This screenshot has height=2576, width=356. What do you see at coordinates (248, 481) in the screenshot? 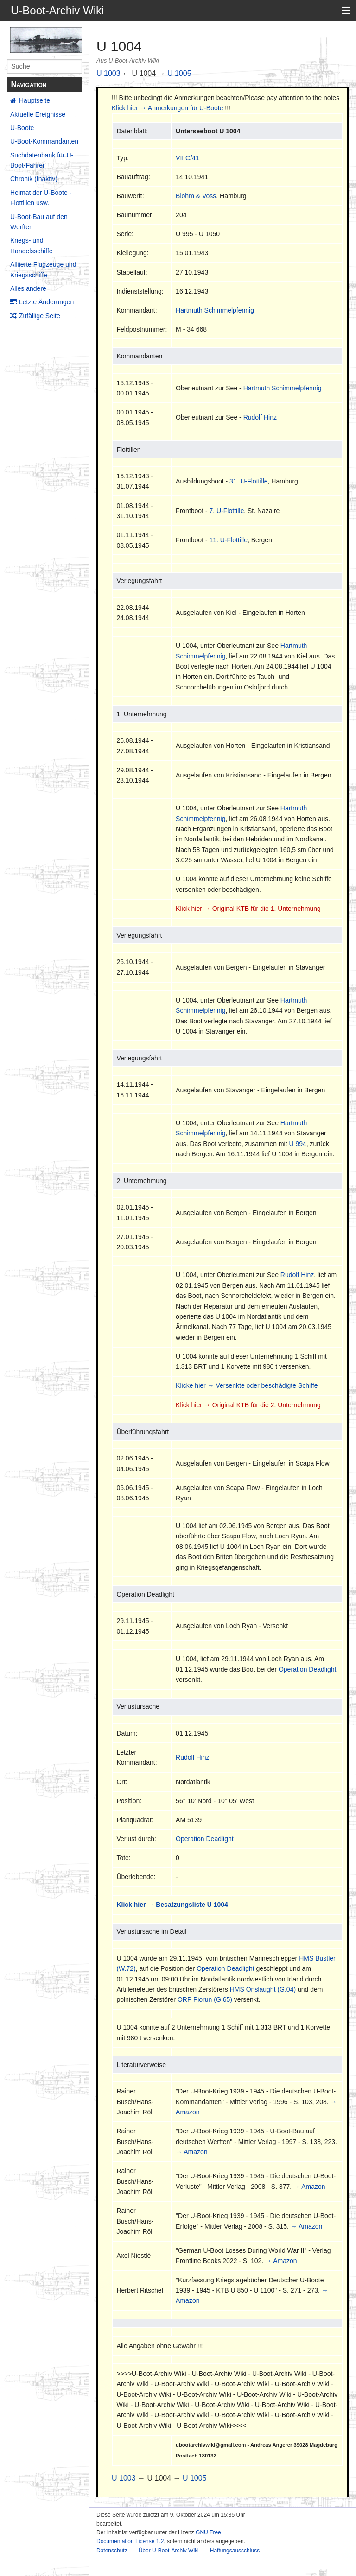
I see `31. U-Flottille` at bounding box center [248, 481].